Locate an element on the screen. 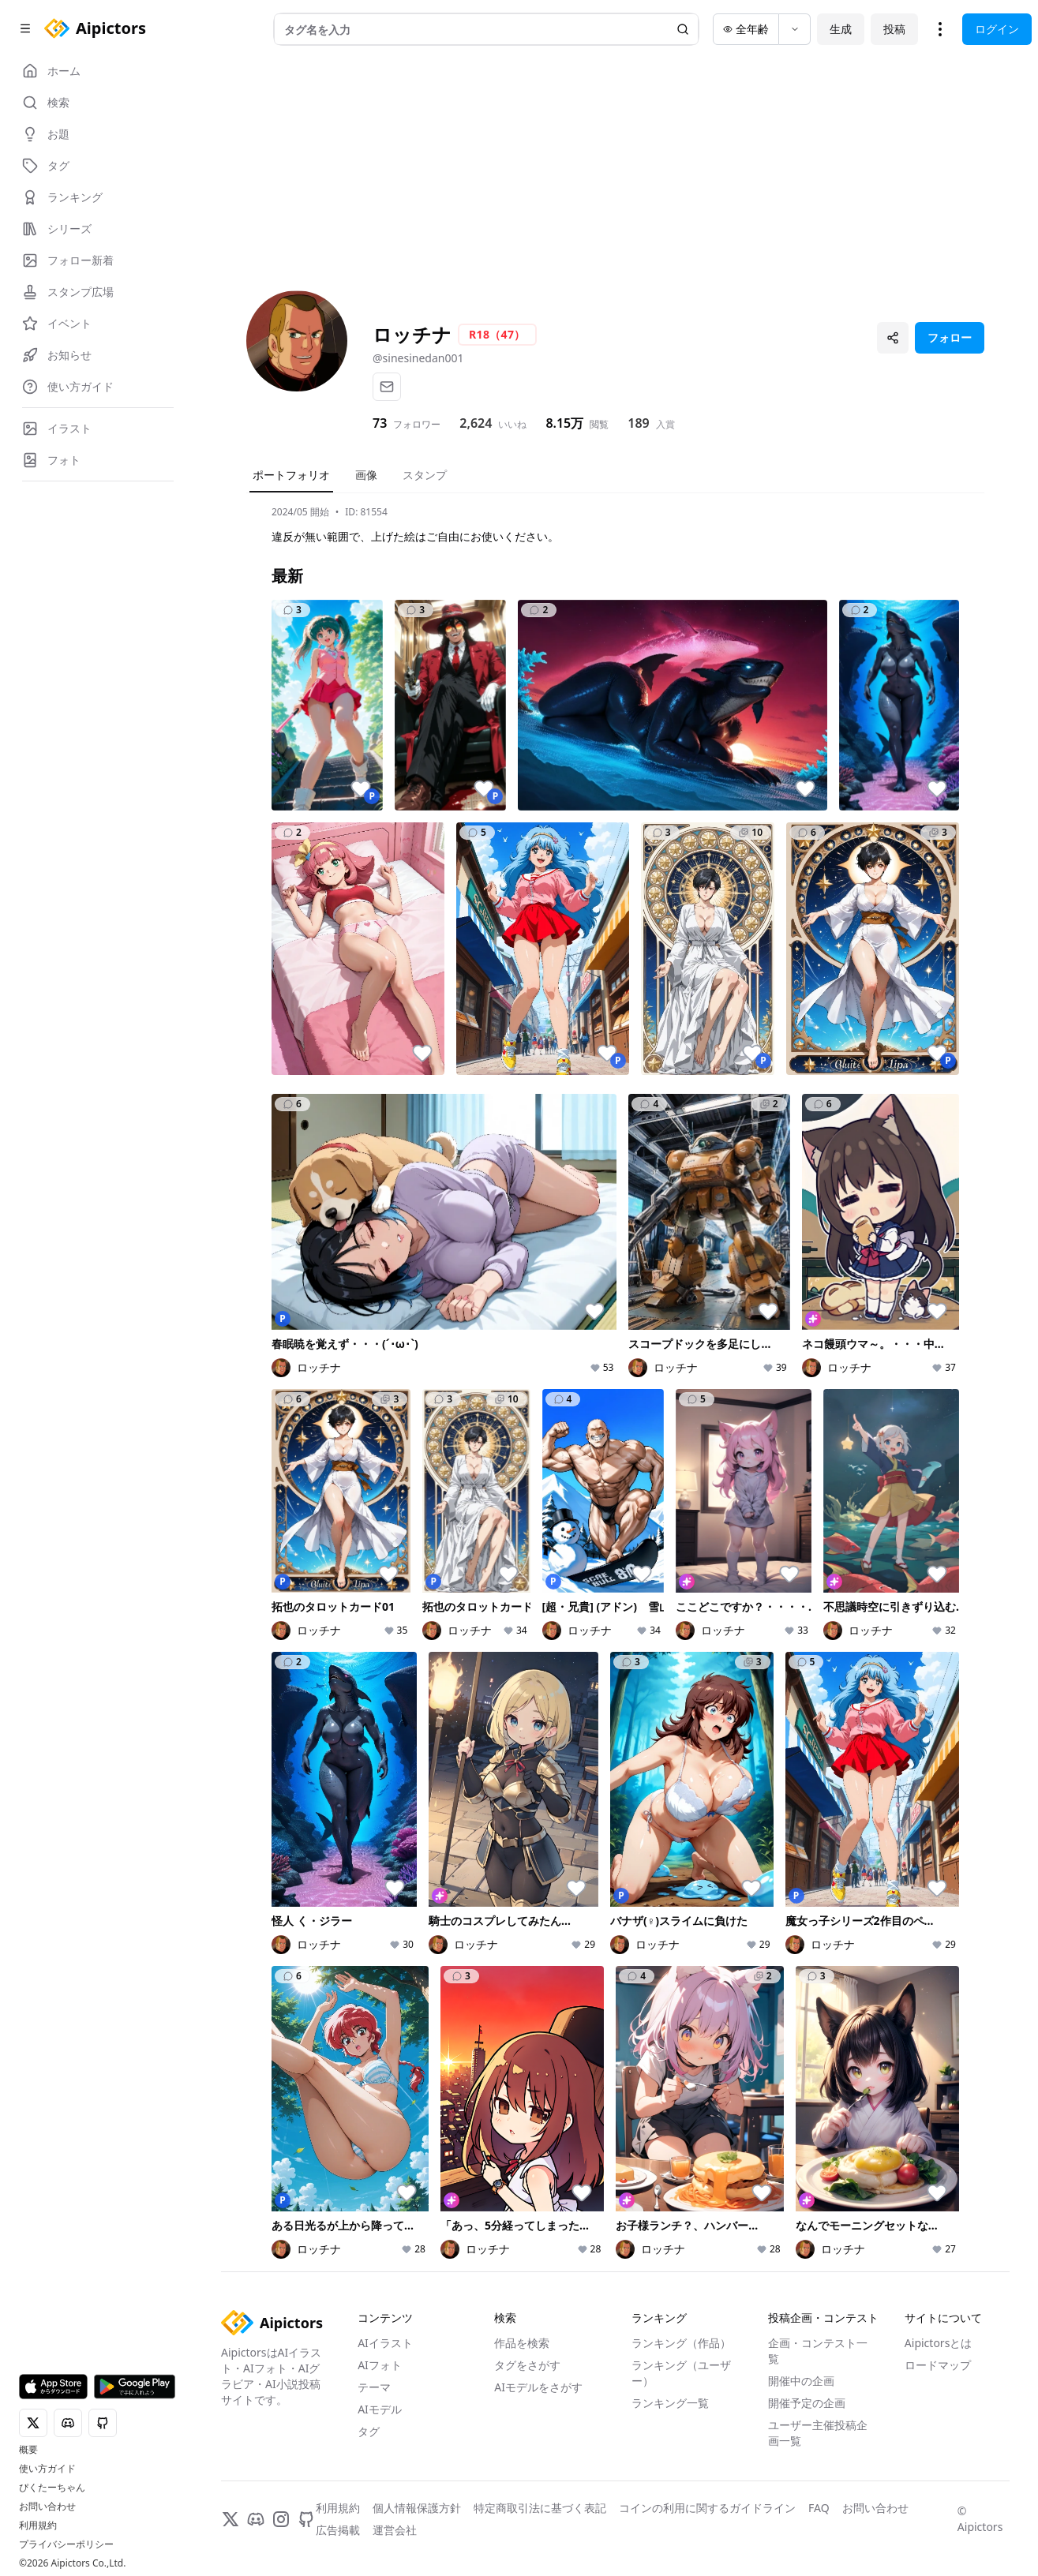 The height and width of the screenshot is (2576, 1038). ロードマップ is located at coordinates (938, 2364).